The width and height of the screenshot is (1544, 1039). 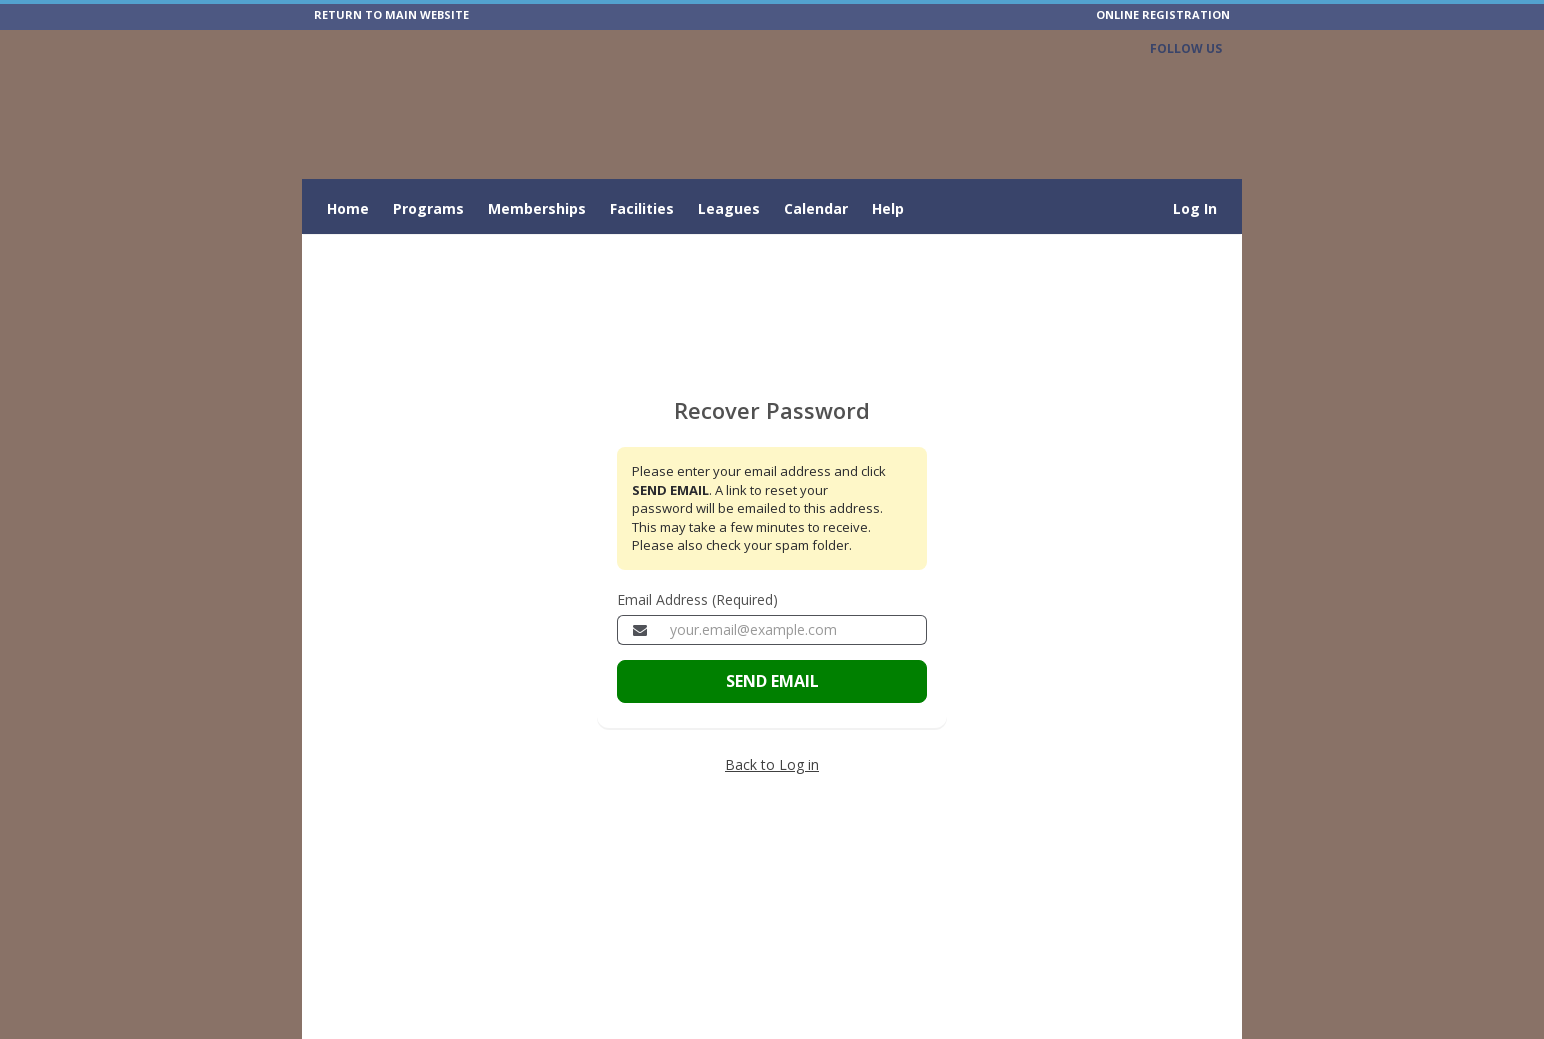 What do you see at coordinates (888, 208) in the screenshot?
I see `Help` at bounding box center [888, 208].